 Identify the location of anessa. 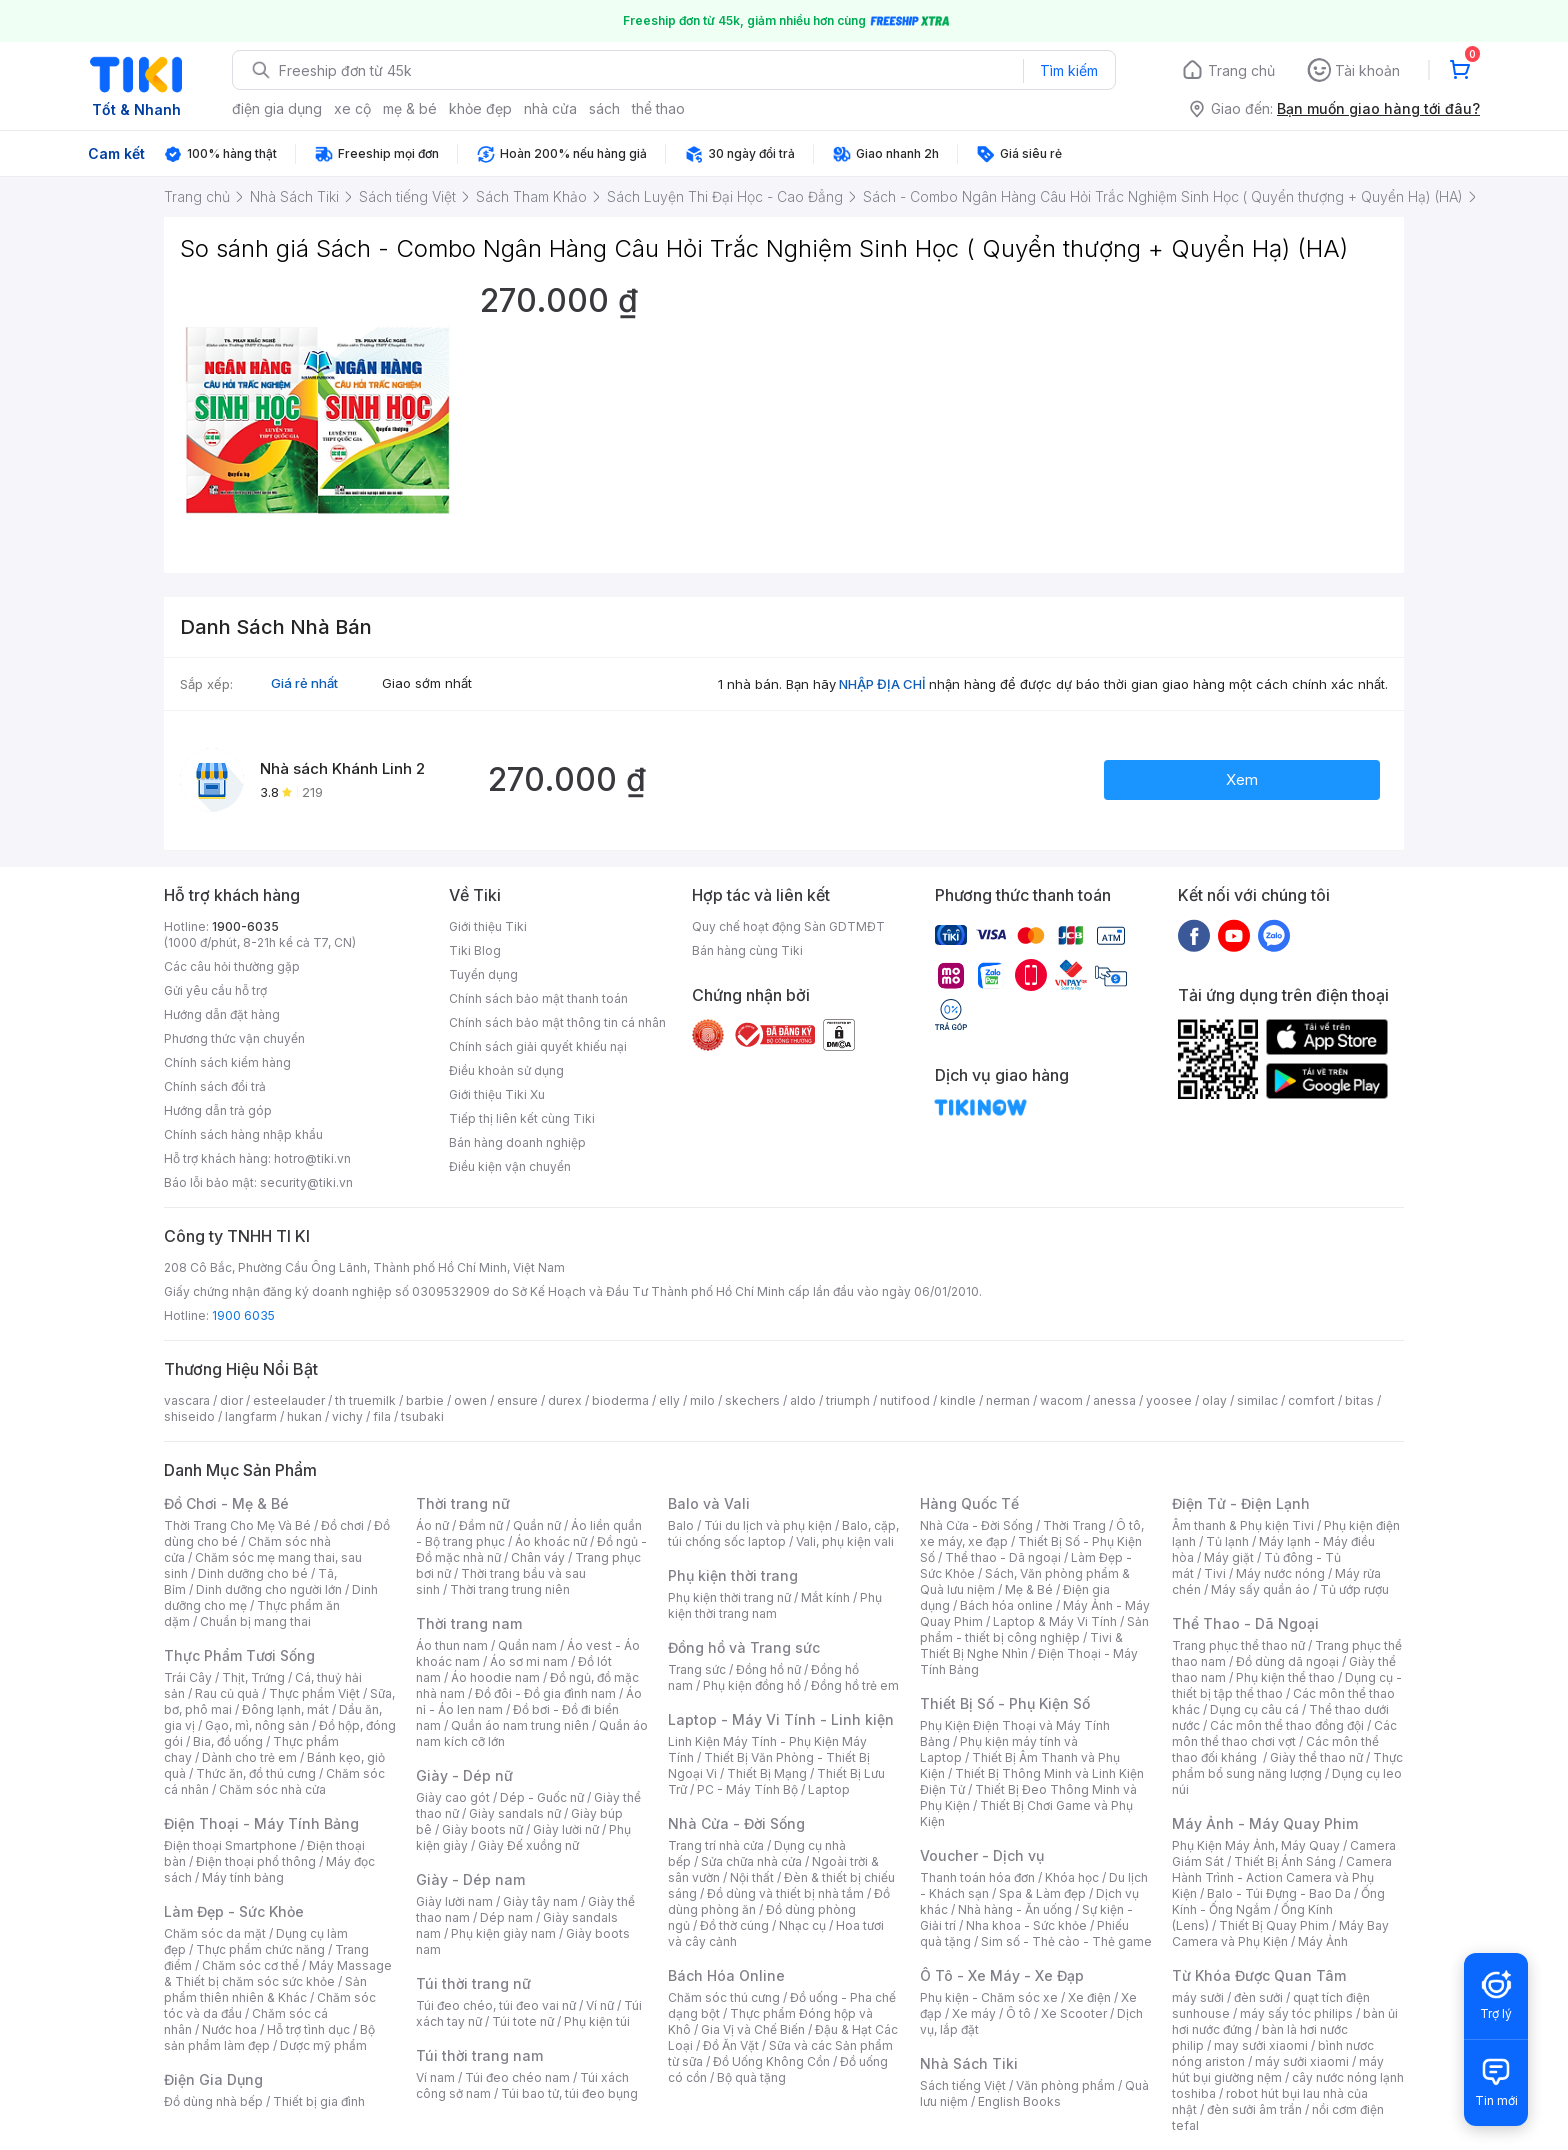
(1114, 1400).